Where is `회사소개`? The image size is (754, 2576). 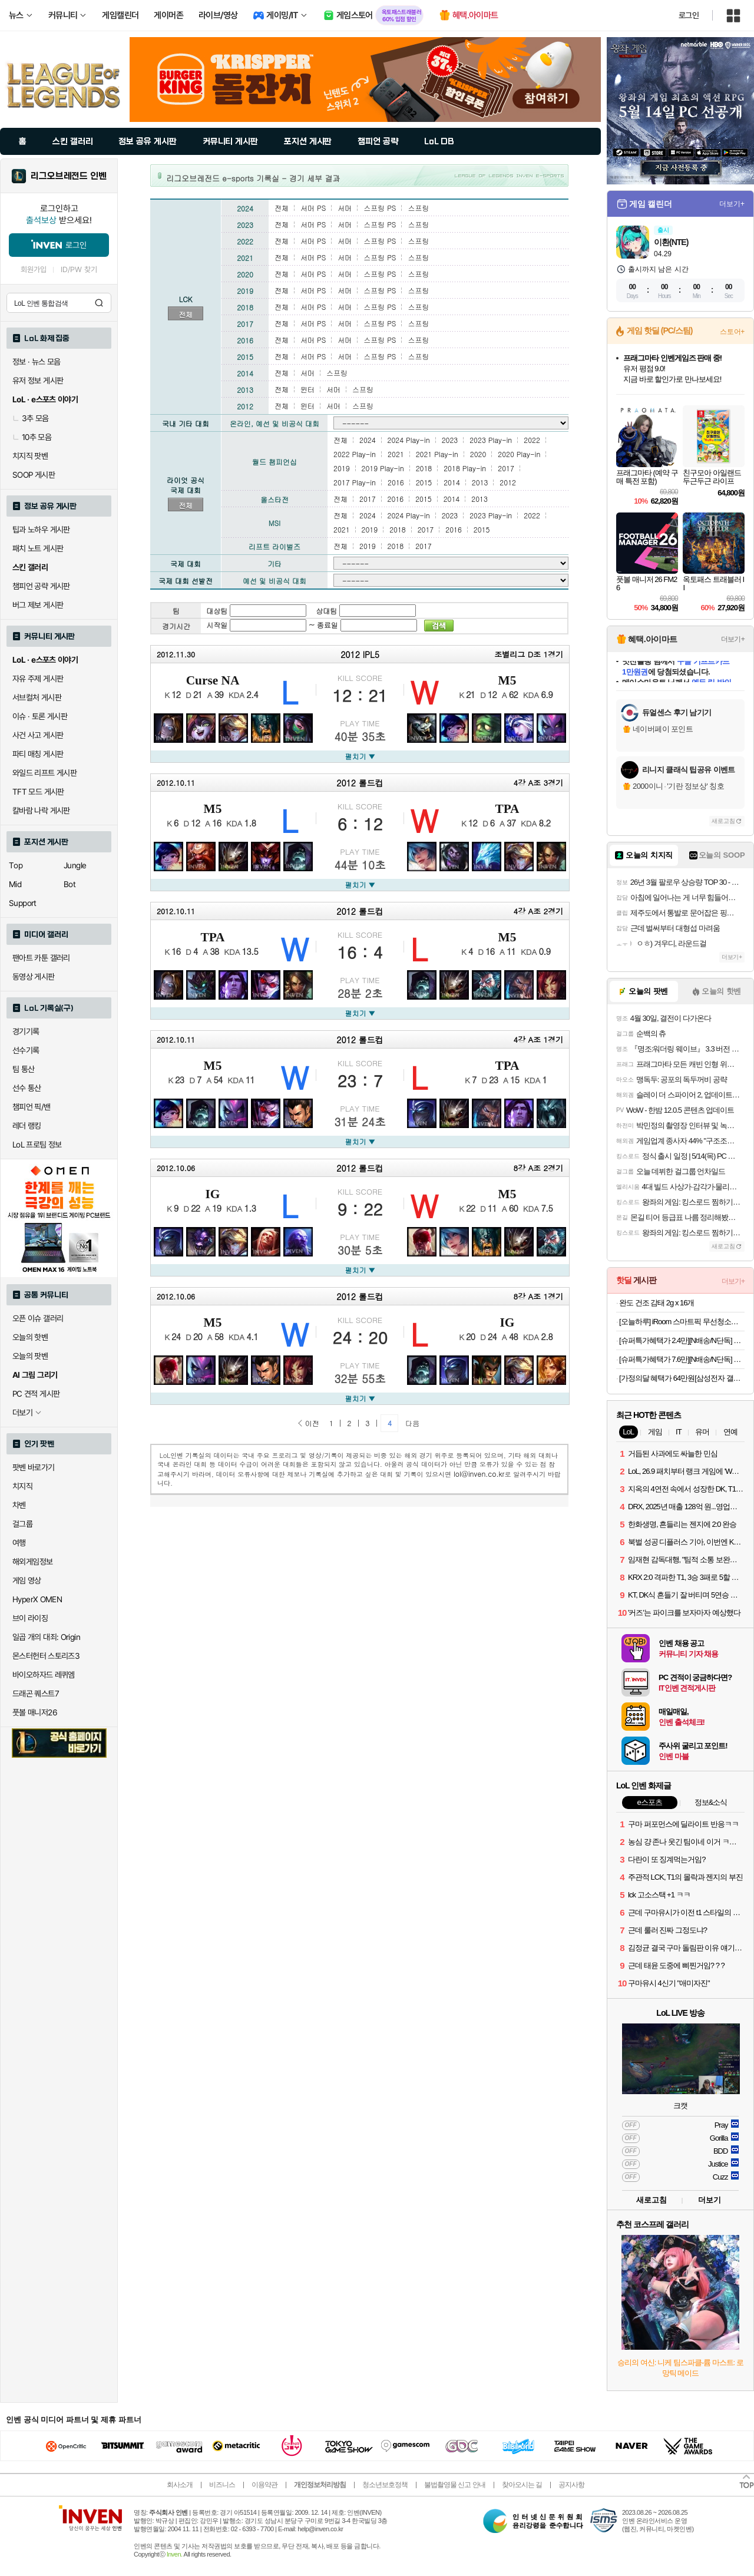 회사소개 is located at coordinates (180, 2485).